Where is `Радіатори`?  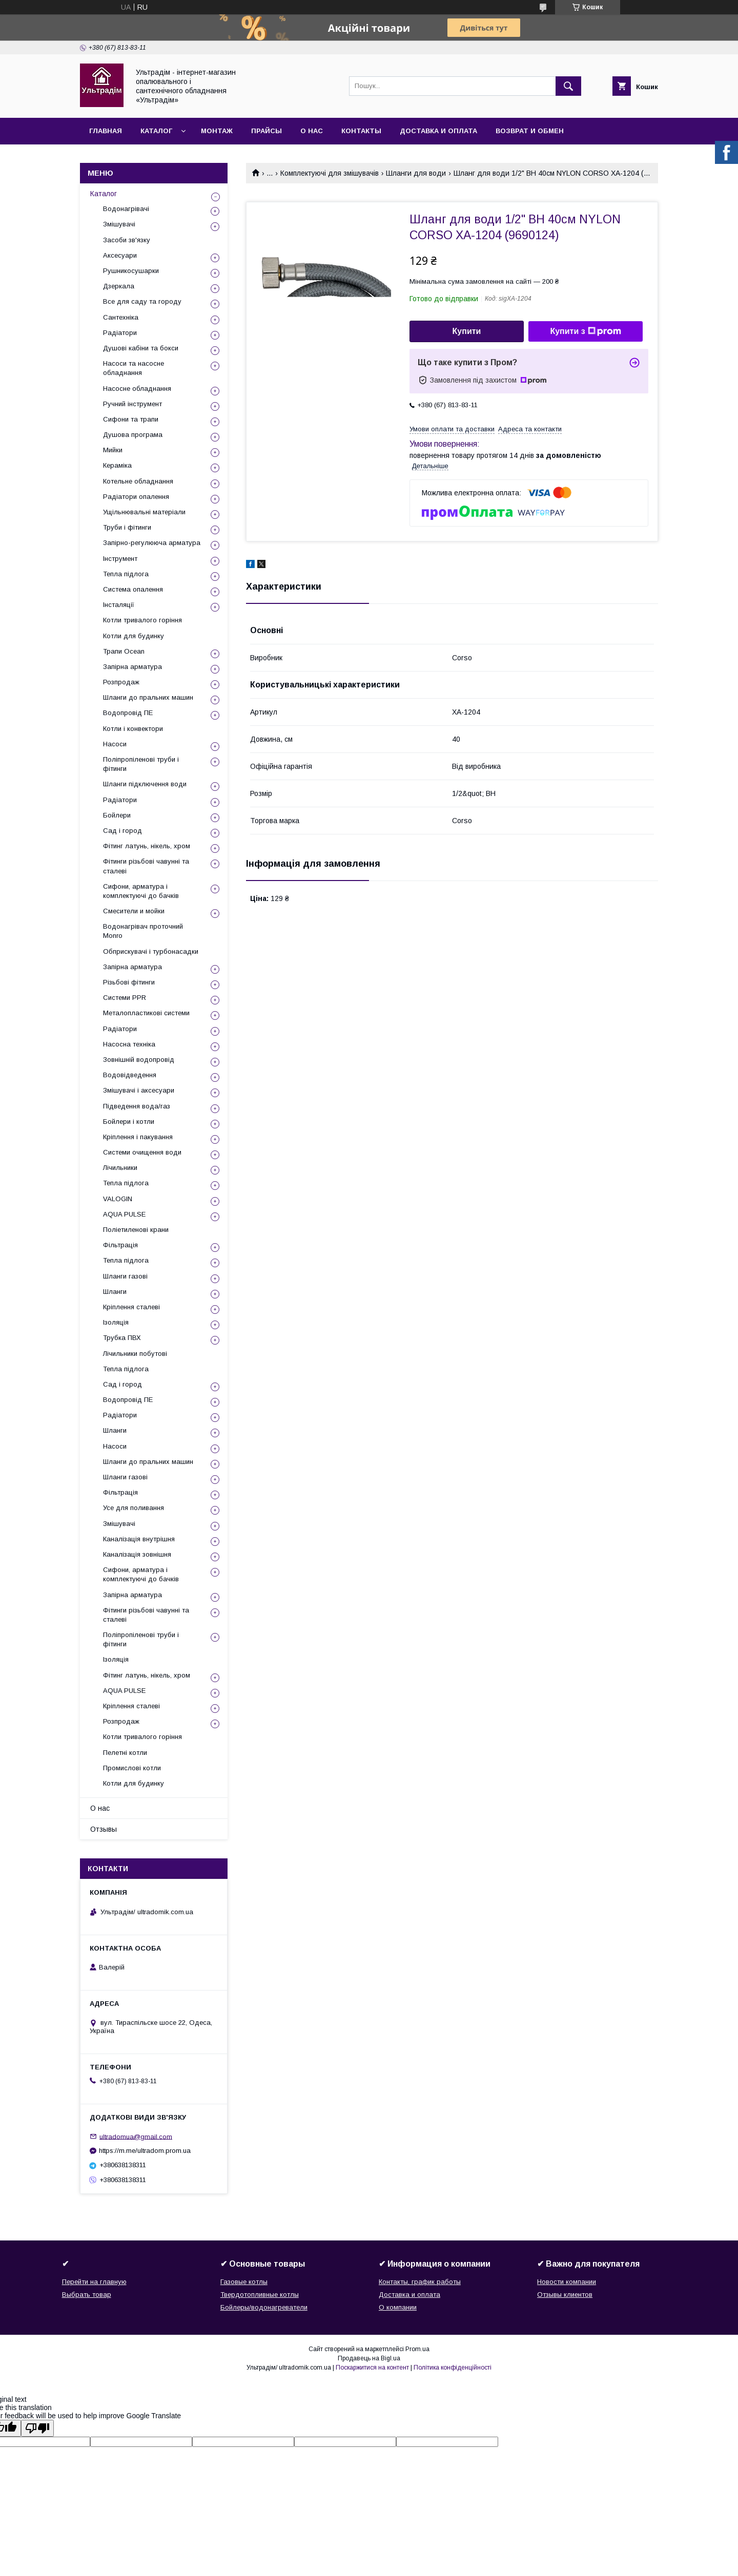
Радіатори is located at coordinates (120, 333).